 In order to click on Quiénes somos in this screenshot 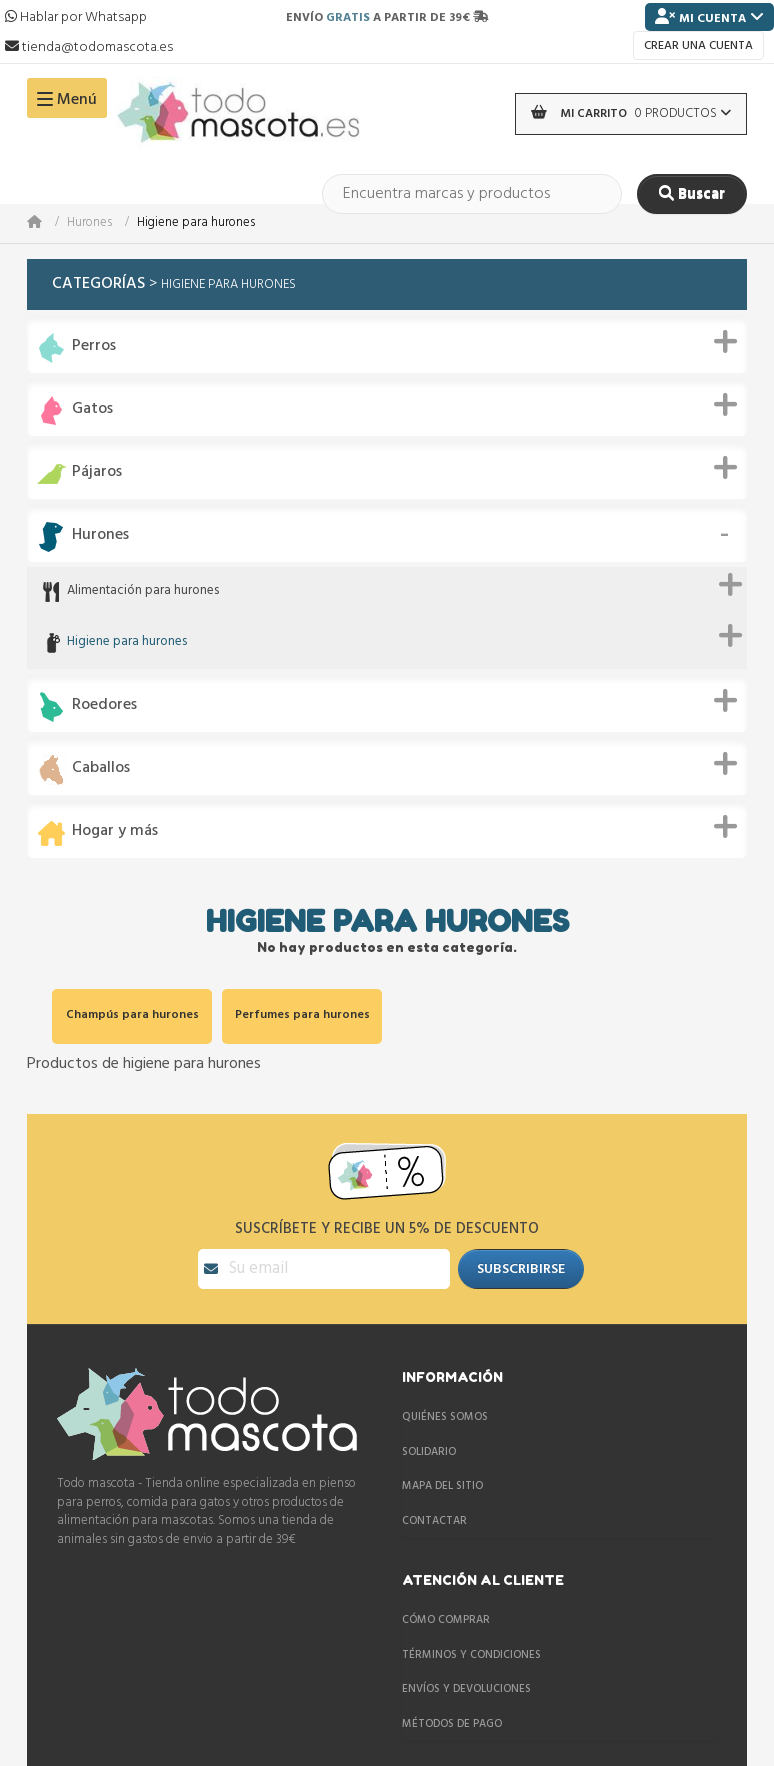, I will do `click(445, 1417)`.